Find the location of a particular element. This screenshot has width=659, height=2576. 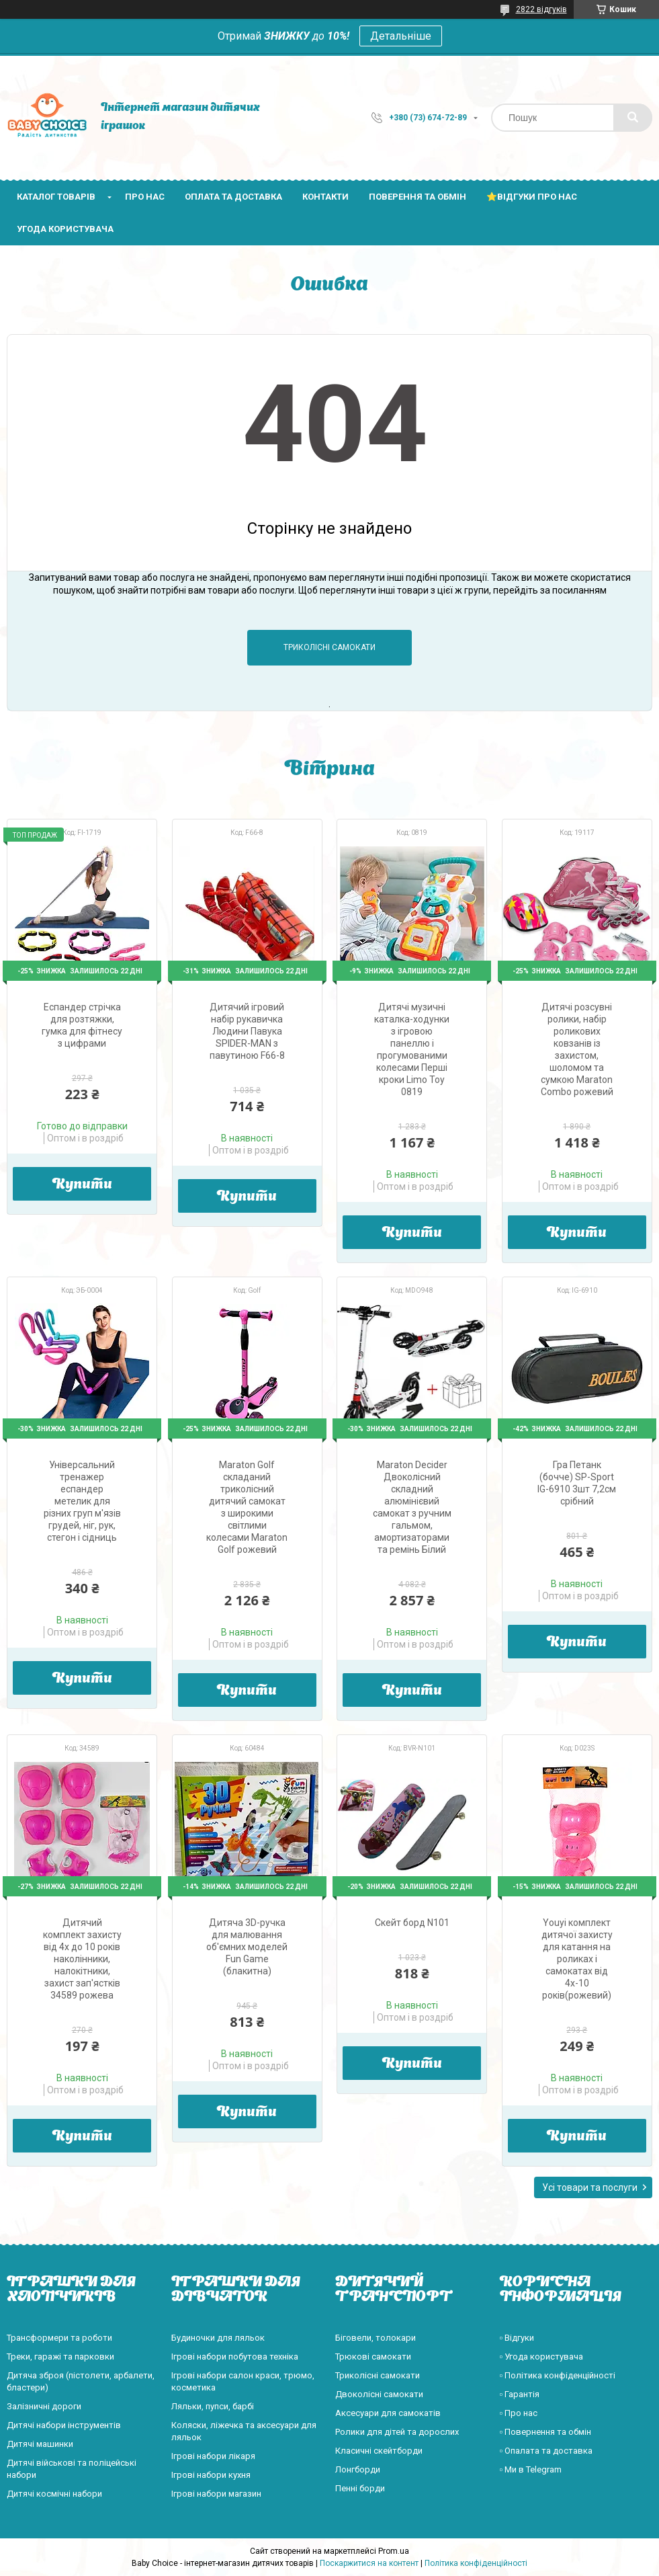

Залізничні дороги is located at coordinates (44, 2406).